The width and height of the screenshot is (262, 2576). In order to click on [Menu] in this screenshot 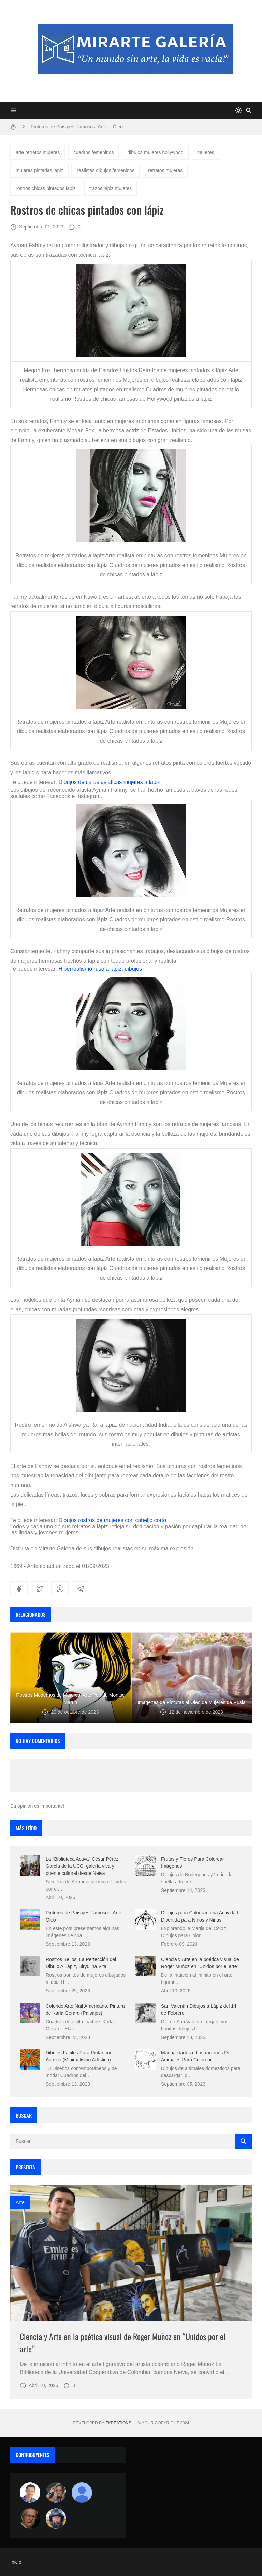, I will do `click(13, 110)`.